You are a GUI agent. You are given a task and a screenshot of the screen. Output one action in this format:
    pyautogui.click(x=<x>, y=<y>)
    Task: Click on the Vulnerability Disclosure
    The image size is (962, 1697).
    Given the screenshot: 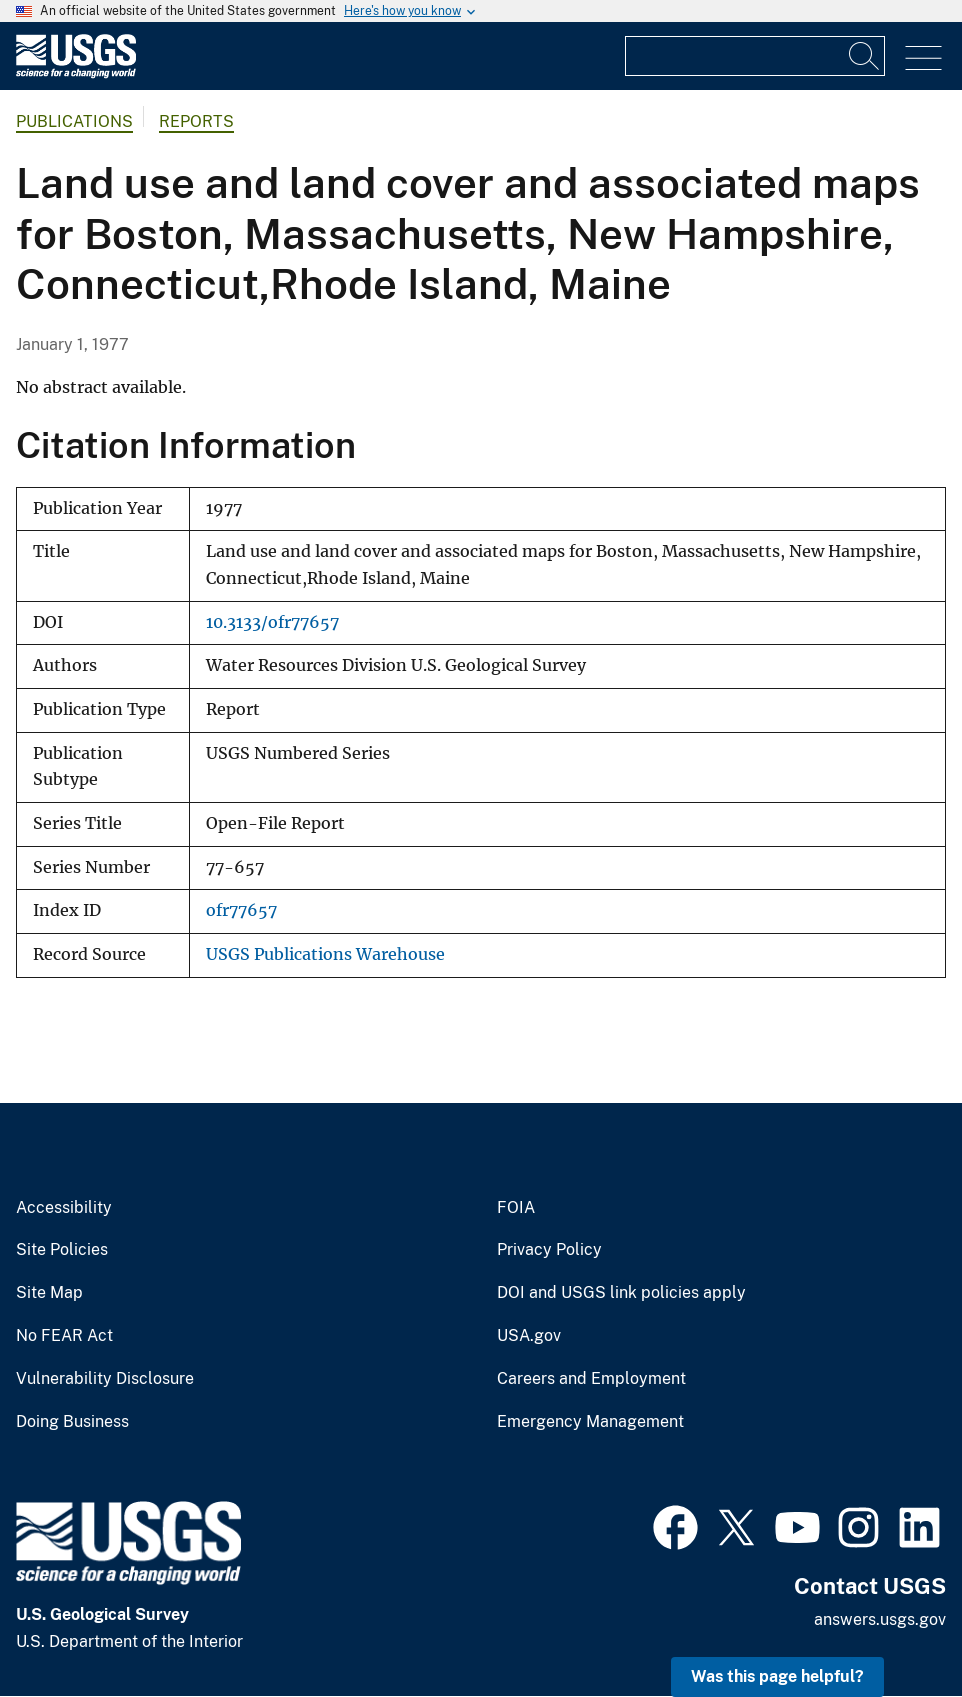 What is the action you would take?
    pyautogui.click(x=105, y=1379)
    